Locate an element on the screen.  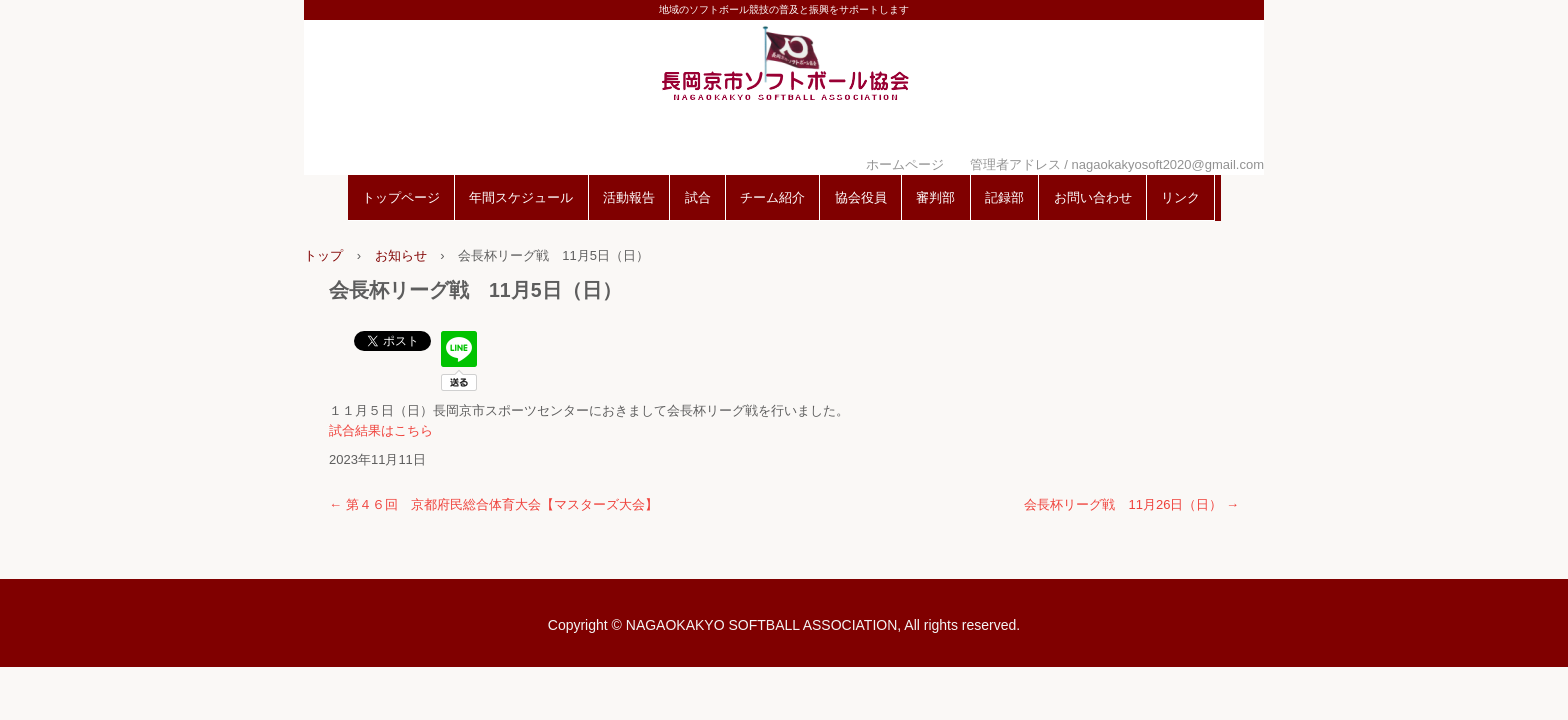
試合結果はこちら is located at coordinates (381, 430).